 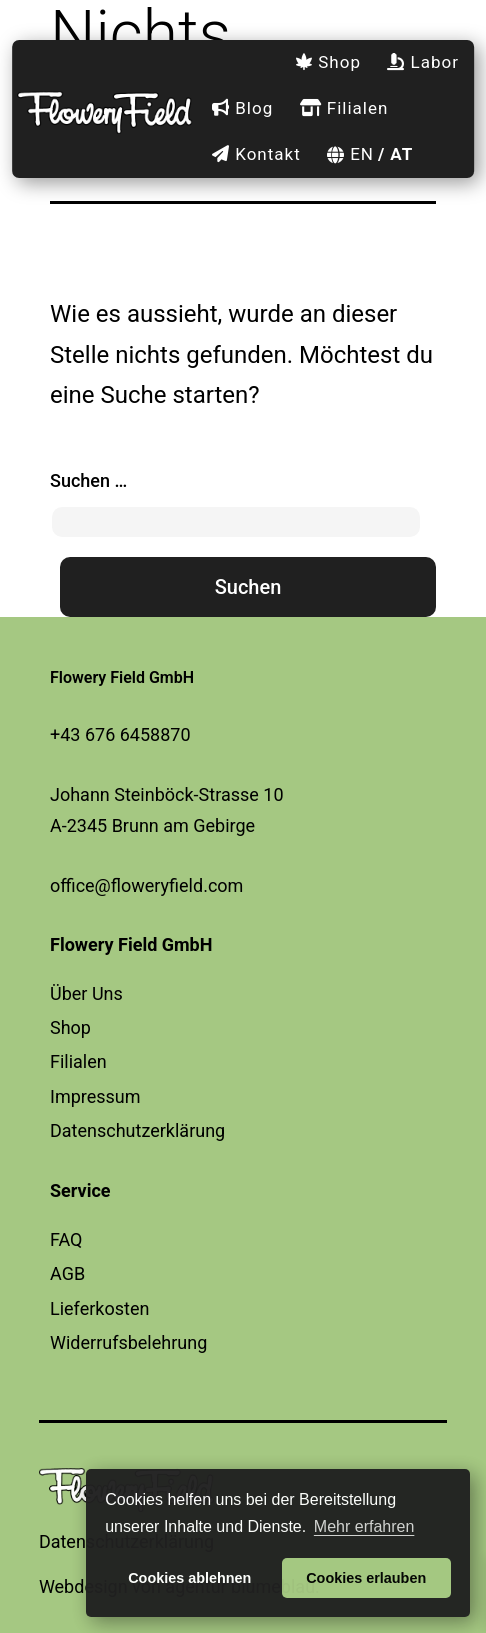 What do you see at coordinates (137, 1130) in the screenshot?
I see `Datenschutzerklärung` at bounding box center [137, 1130].